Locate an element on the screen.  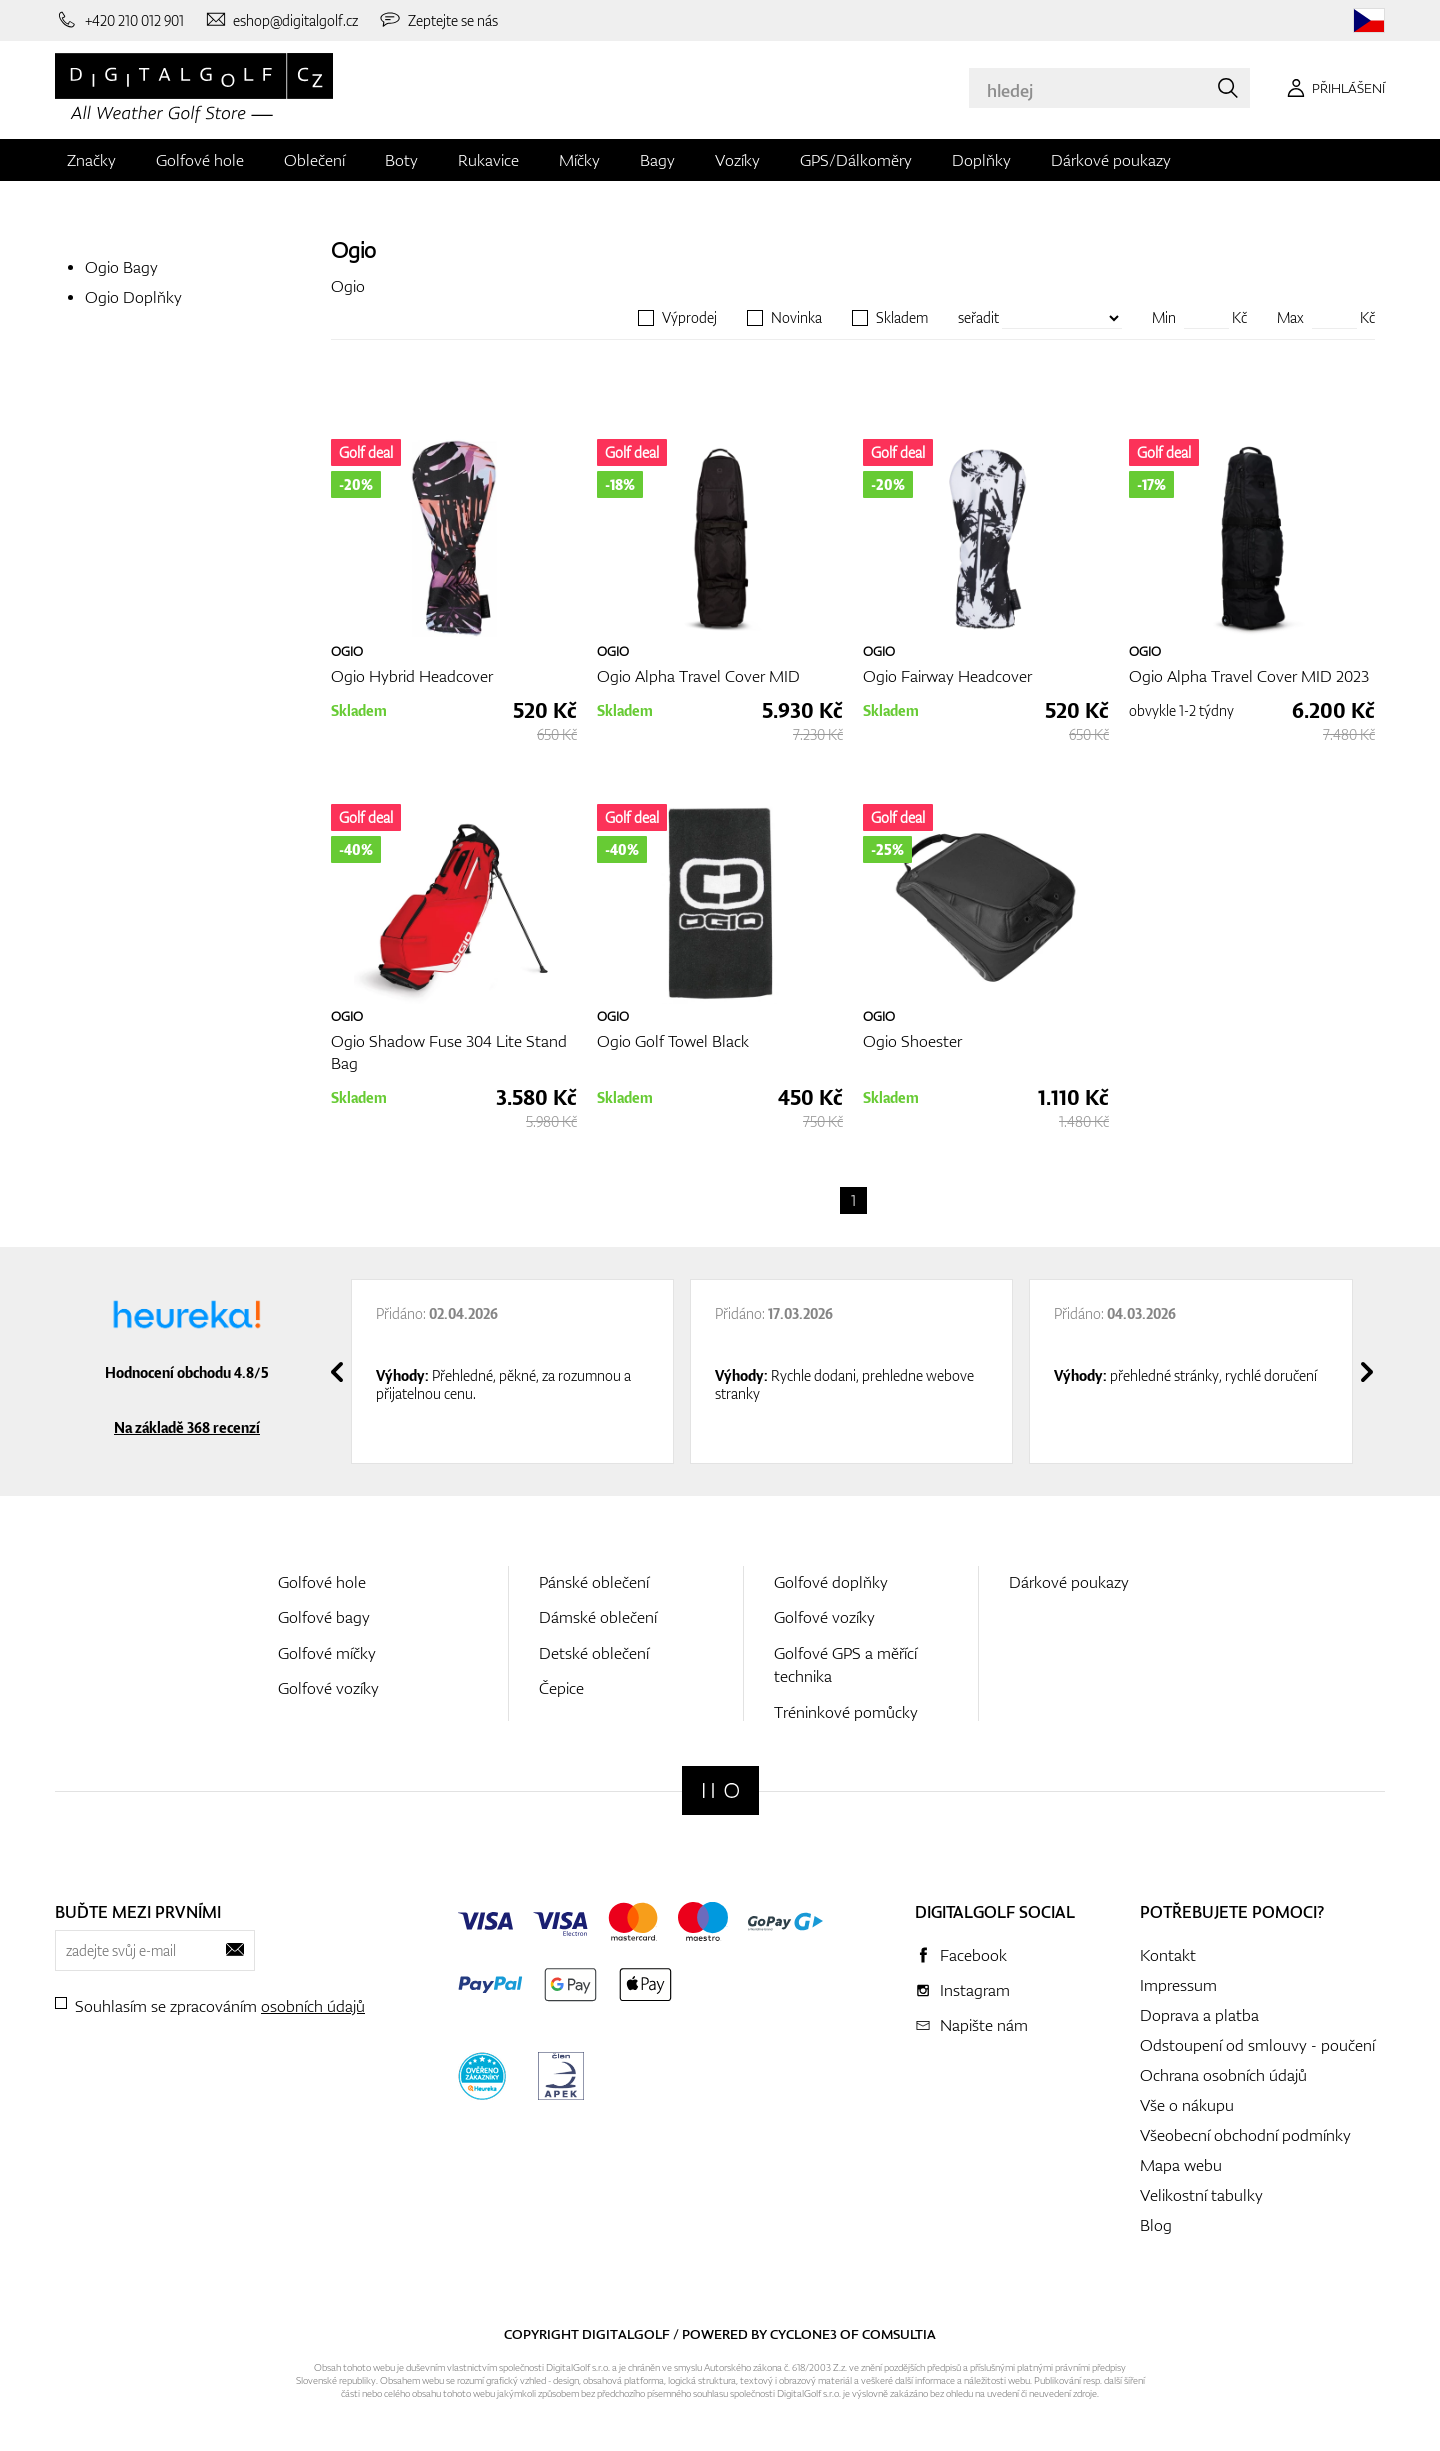
Tréninkové pomůcky is located at coordinates (846, 1712).